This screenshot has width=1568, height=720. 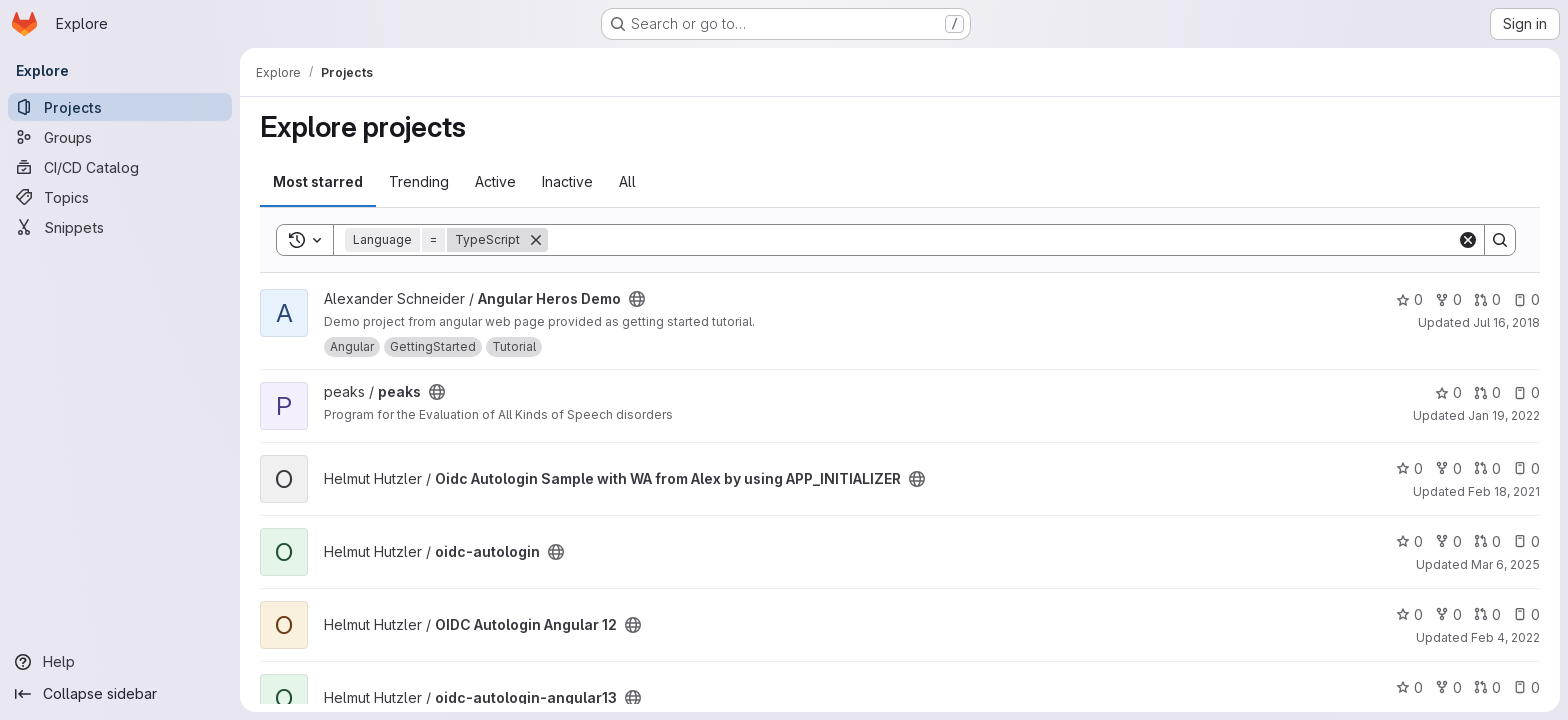 What do you see at coordinates (1487, 392) in the screenshot?
I see `0 [peaks has 0 open merge requests]` at bounding box center [1487, 392].